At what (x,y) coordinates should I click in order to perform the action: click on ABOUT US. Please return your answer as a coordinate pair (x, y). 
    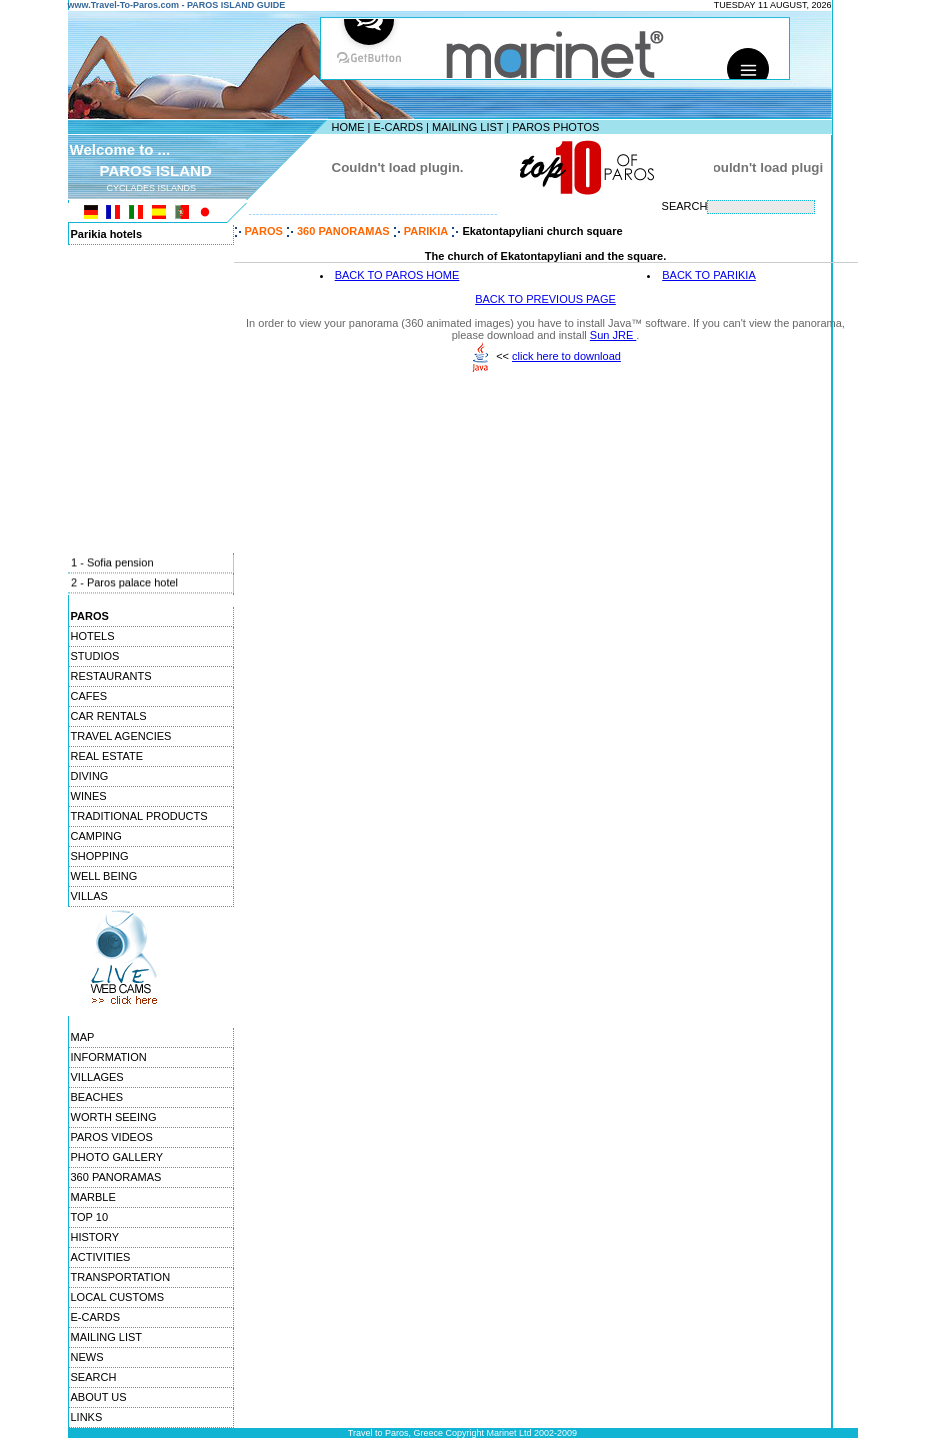
    Looking at the image, I should click on (99, 1397).